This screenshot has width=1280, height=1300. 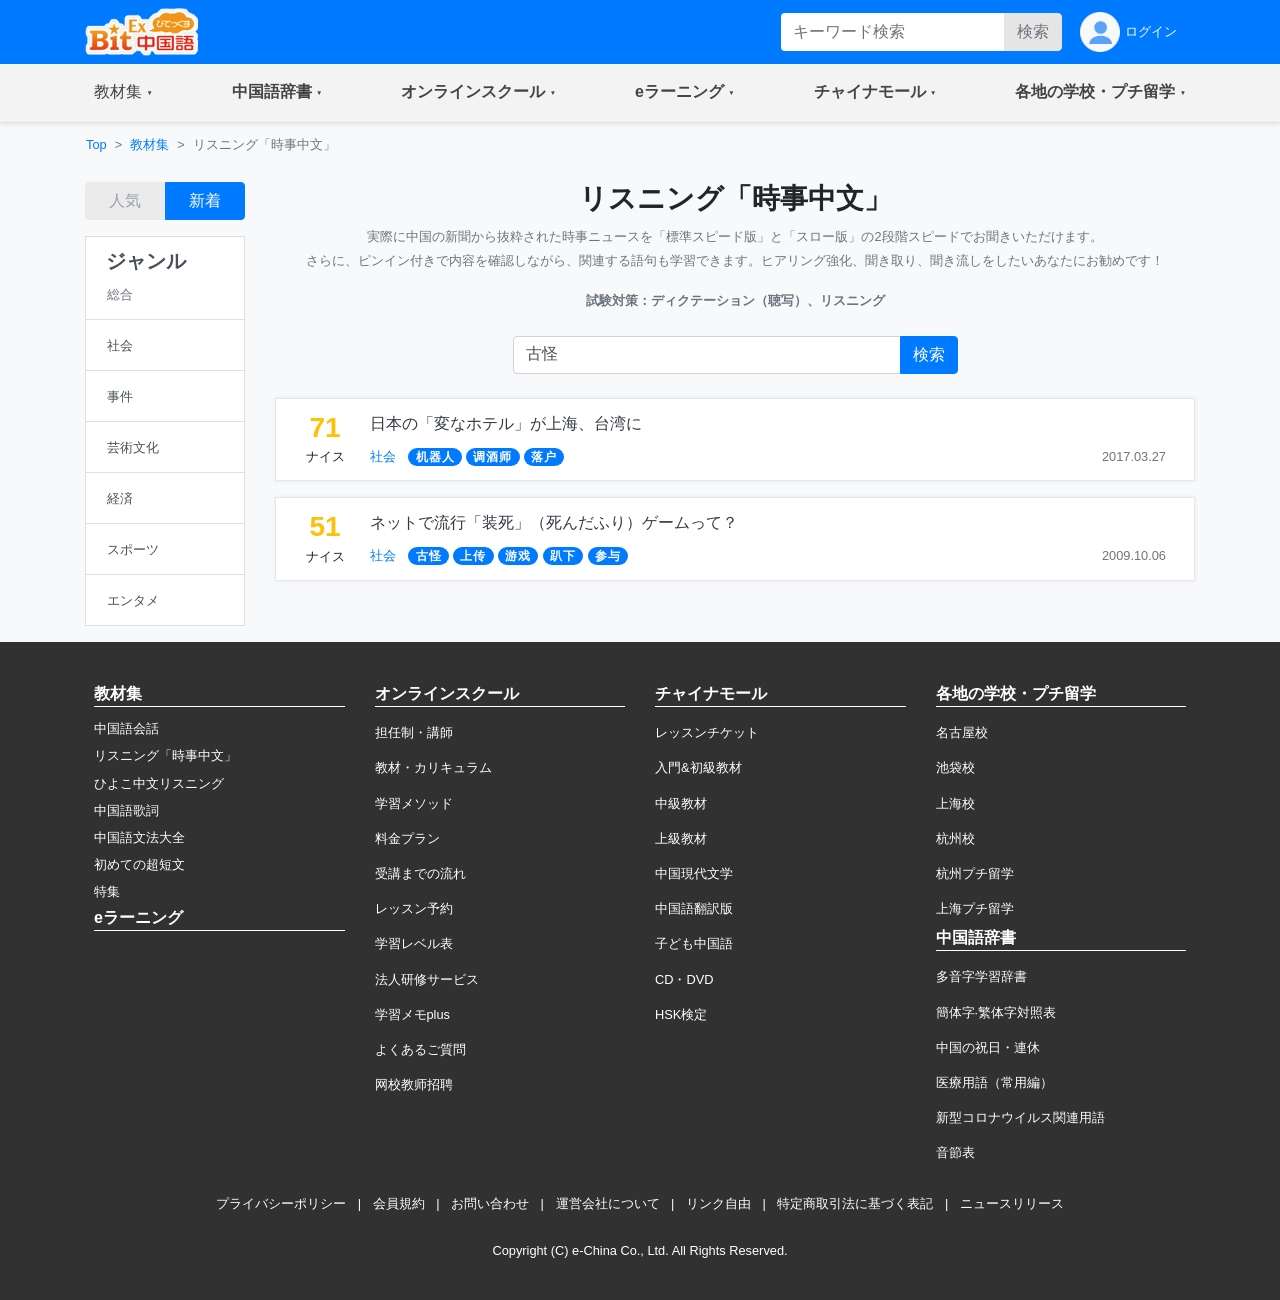 What do you see at coordinates (681, 838) in the screenshot?
I see `上級教材` at bounding box center [681, 838].